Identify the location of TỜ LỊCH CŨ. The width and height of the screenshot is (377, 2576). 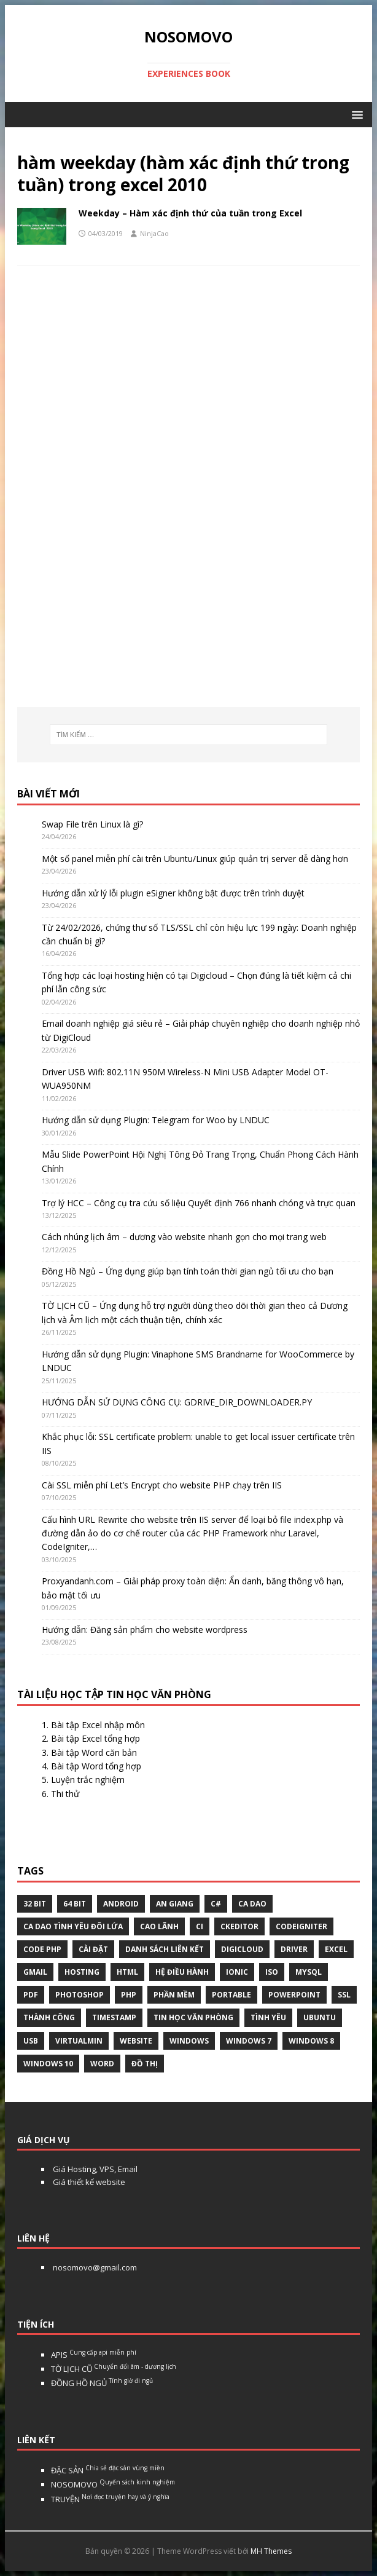
(113, 2368).